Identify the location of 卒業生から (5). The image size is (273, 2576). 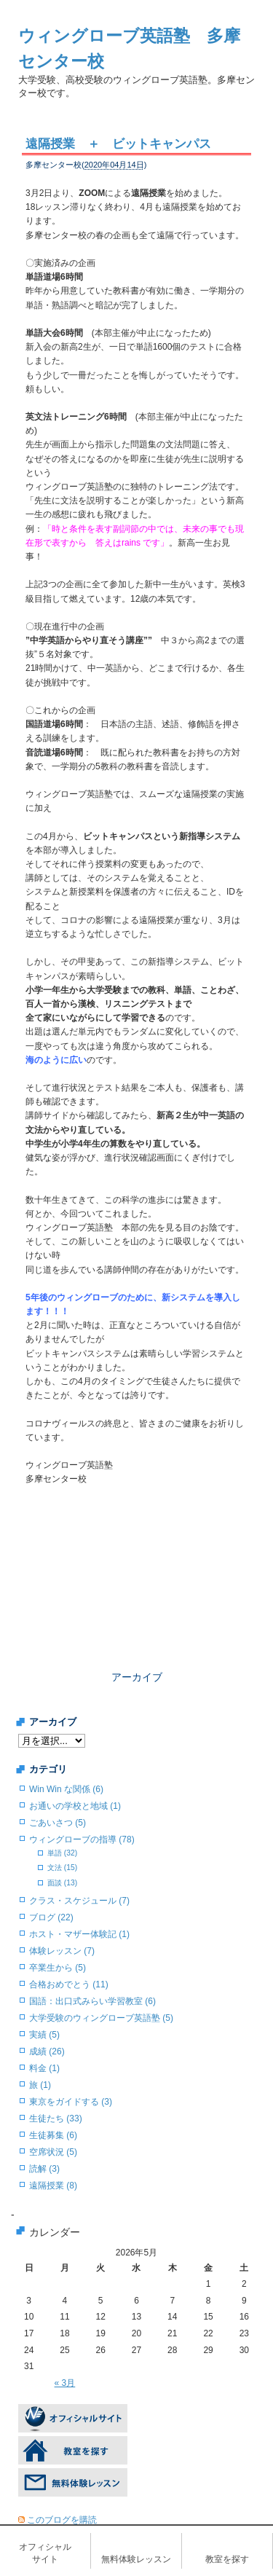
(57, 1968).